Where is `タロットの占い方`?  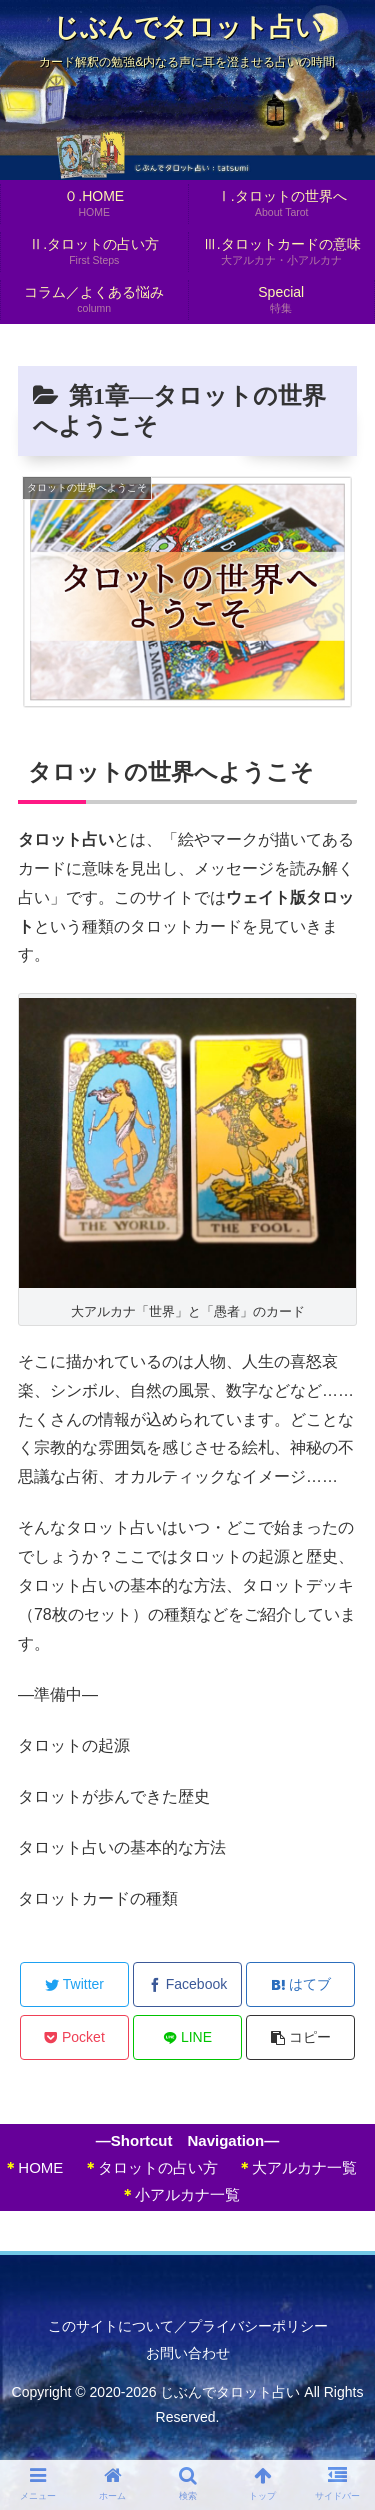
タロットの占い方 is located at coordinates (150, 2167).